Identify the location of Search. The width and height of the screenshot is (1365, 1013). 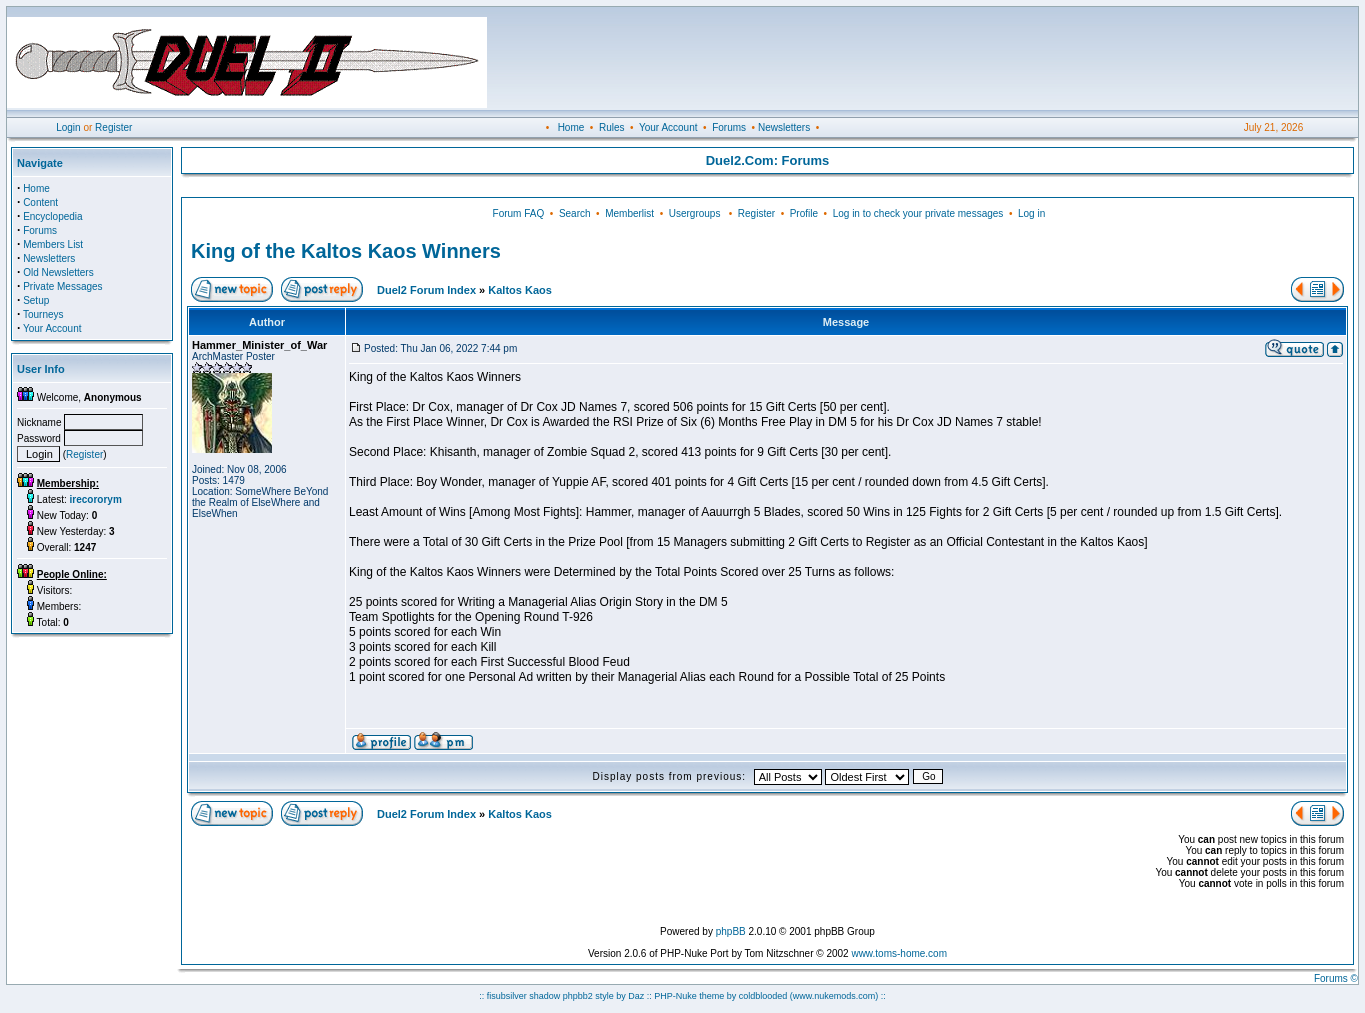
(575, 213).